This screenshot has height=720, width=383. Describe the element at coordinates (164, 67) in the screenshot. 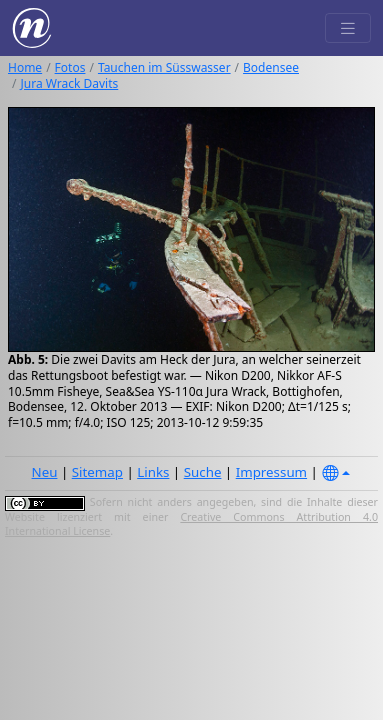

I see `Tauchen im Süsswasser` at that location.